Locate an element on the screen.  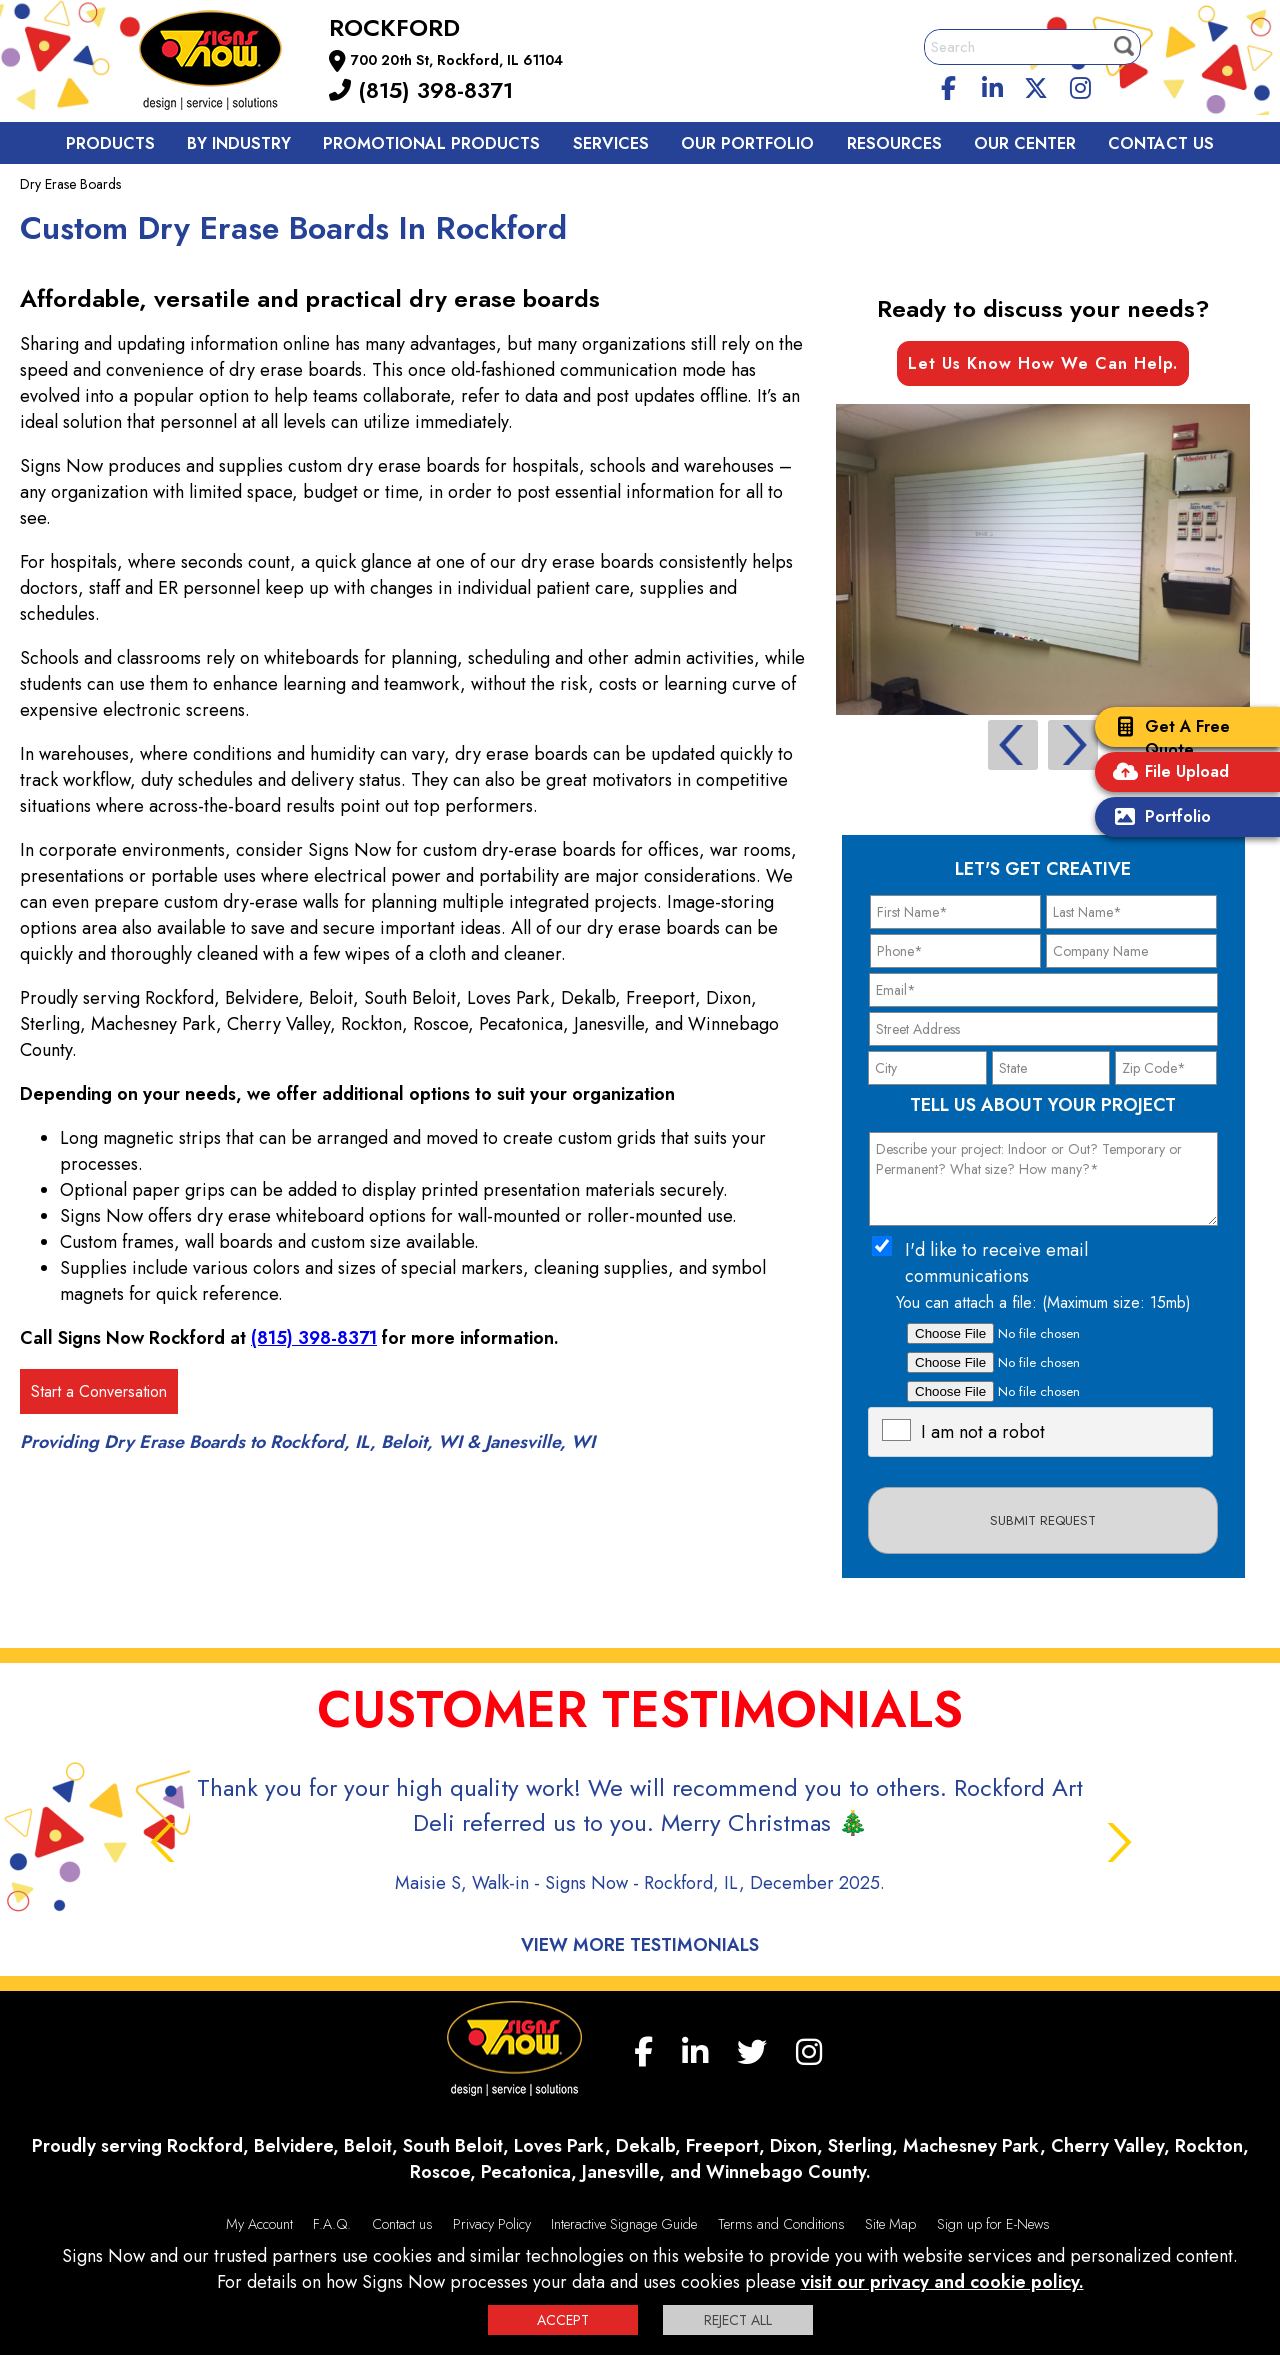
View More Testimonials is located at coordinates (640, 1945).